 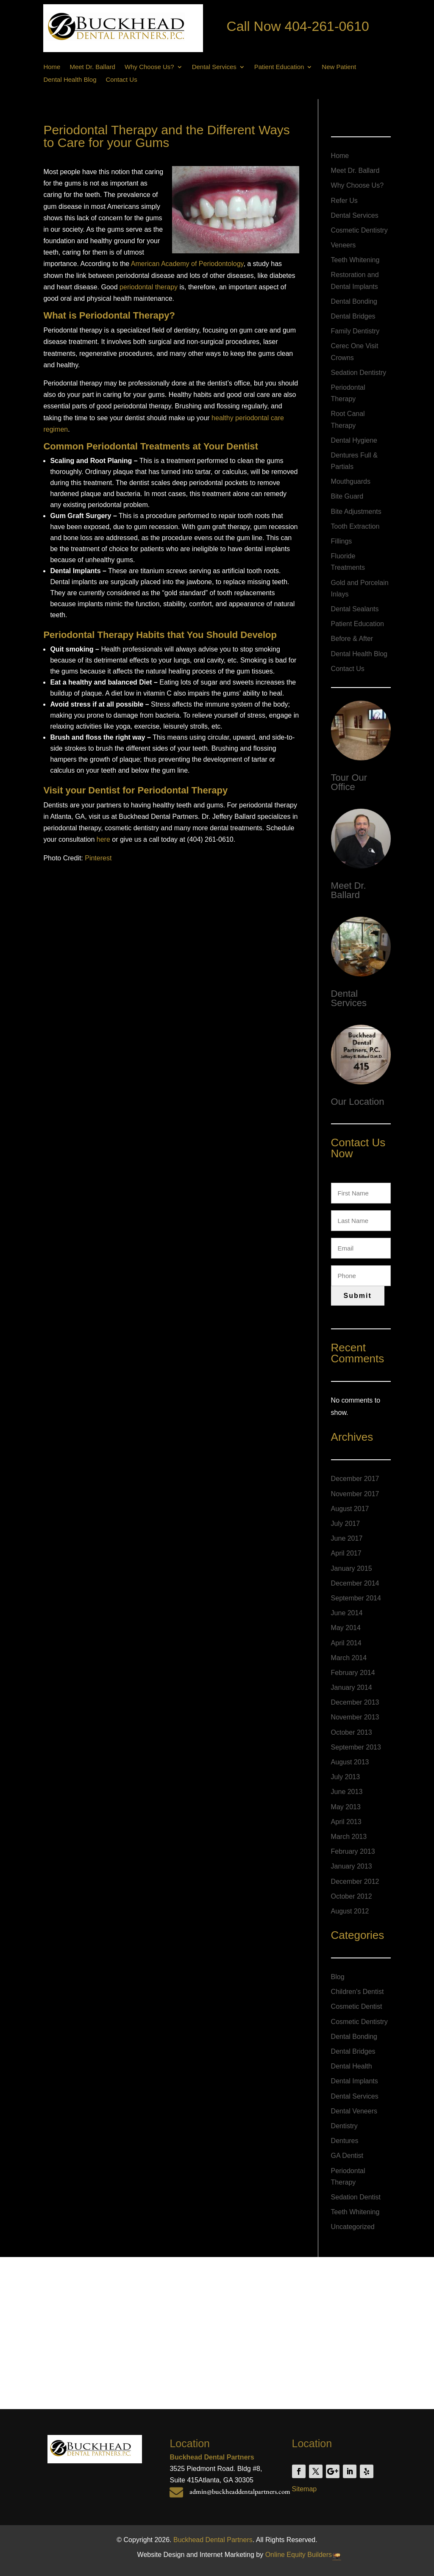 What do you see at coordinates (356, 2006) in the screenshot?
I see `Cosmetic Dentist` at bounding box center [356, 2006].